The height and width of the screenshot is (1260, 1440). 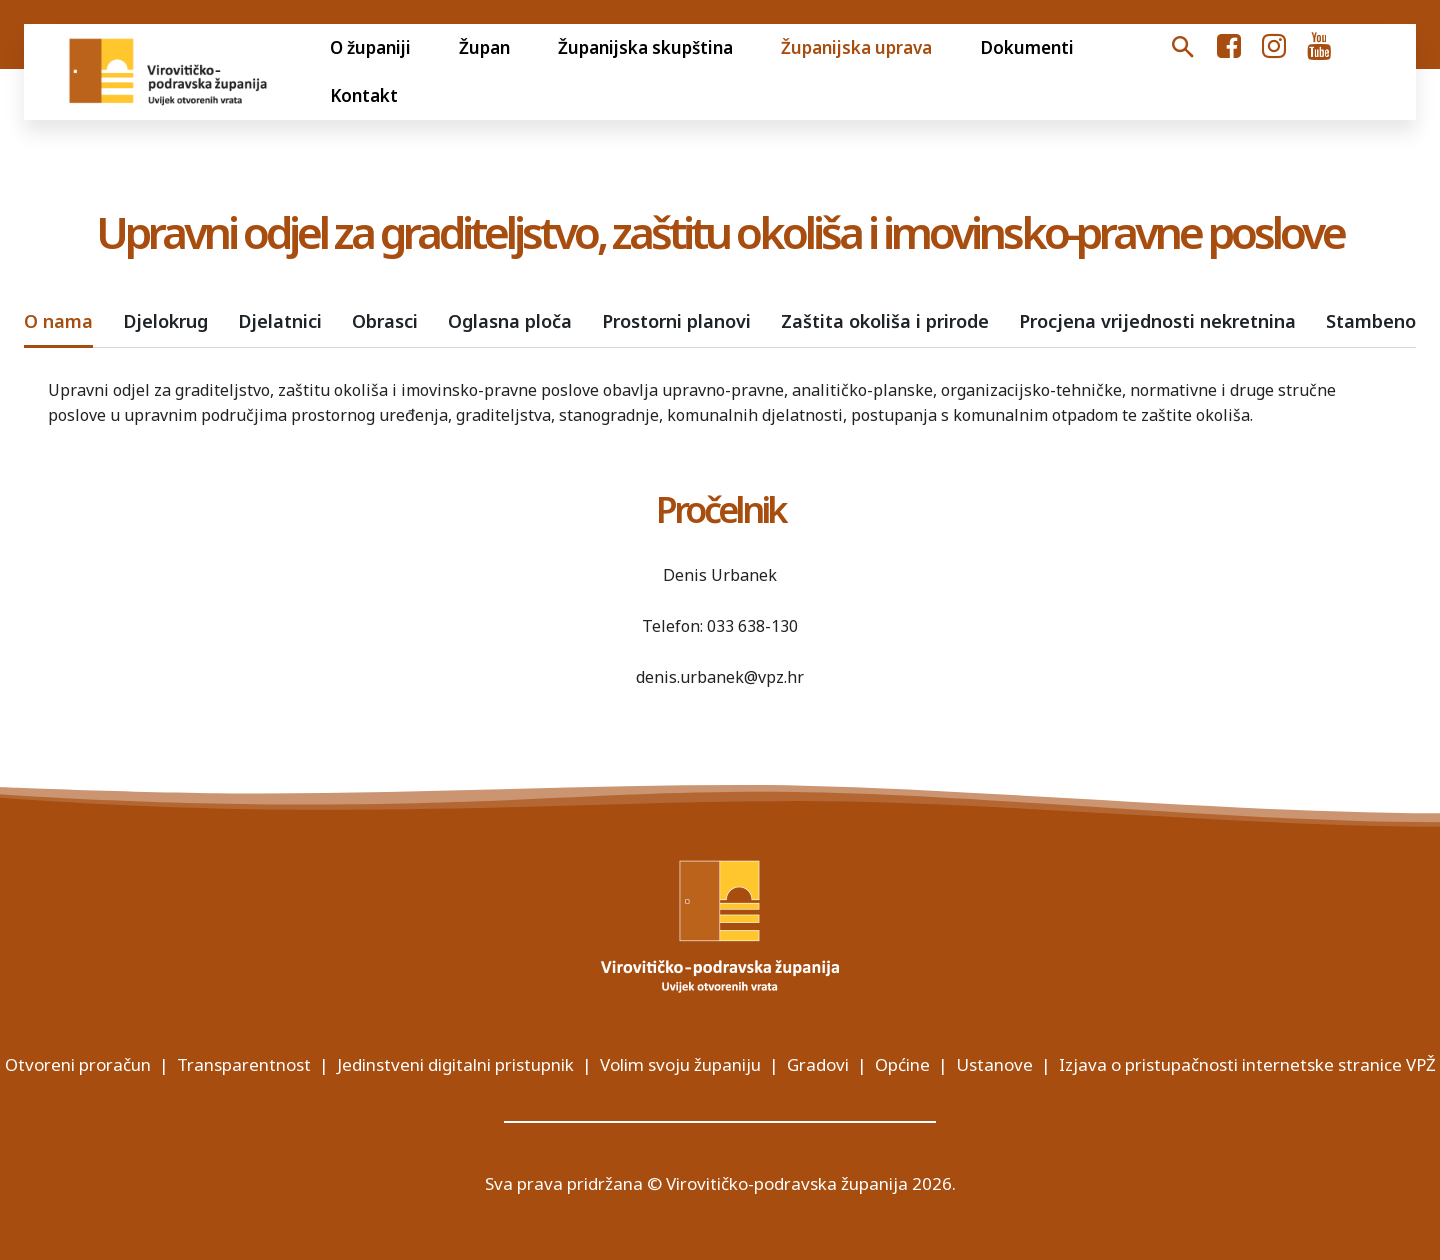 I want to click on Gradovi, so click(x=818, y=1064).